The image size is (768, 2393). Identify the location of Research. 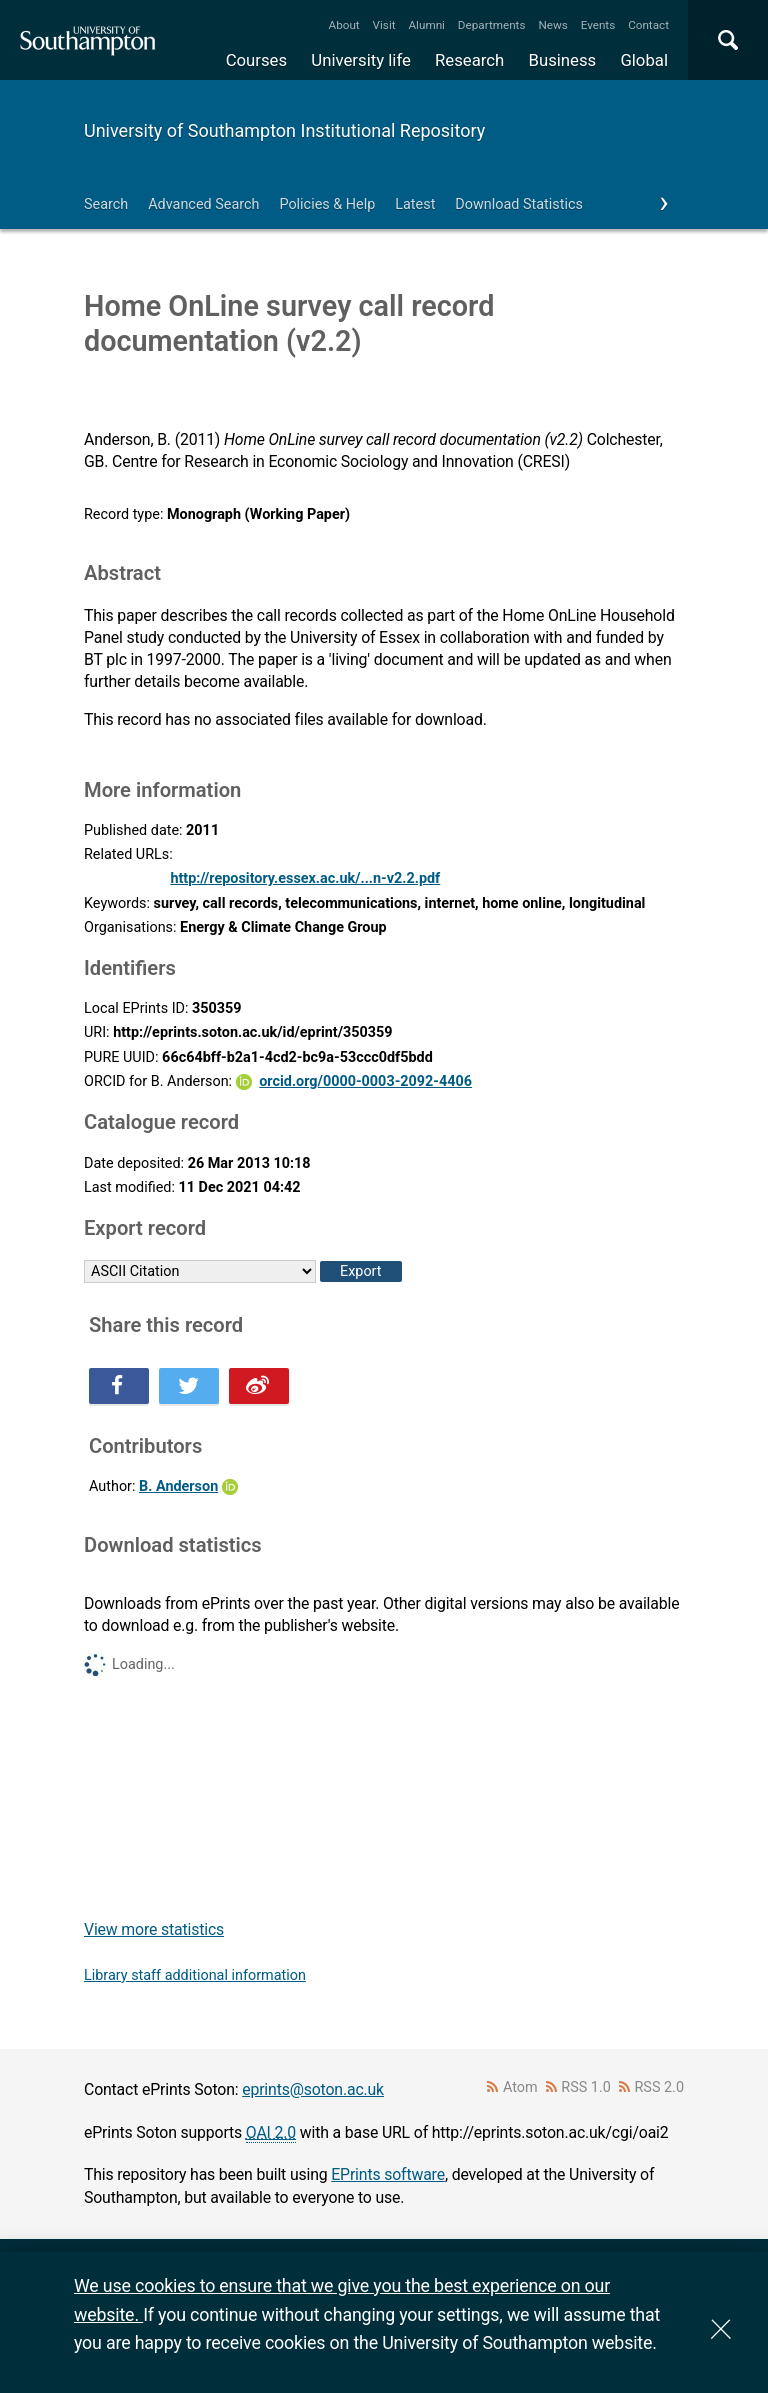
(469, 60).